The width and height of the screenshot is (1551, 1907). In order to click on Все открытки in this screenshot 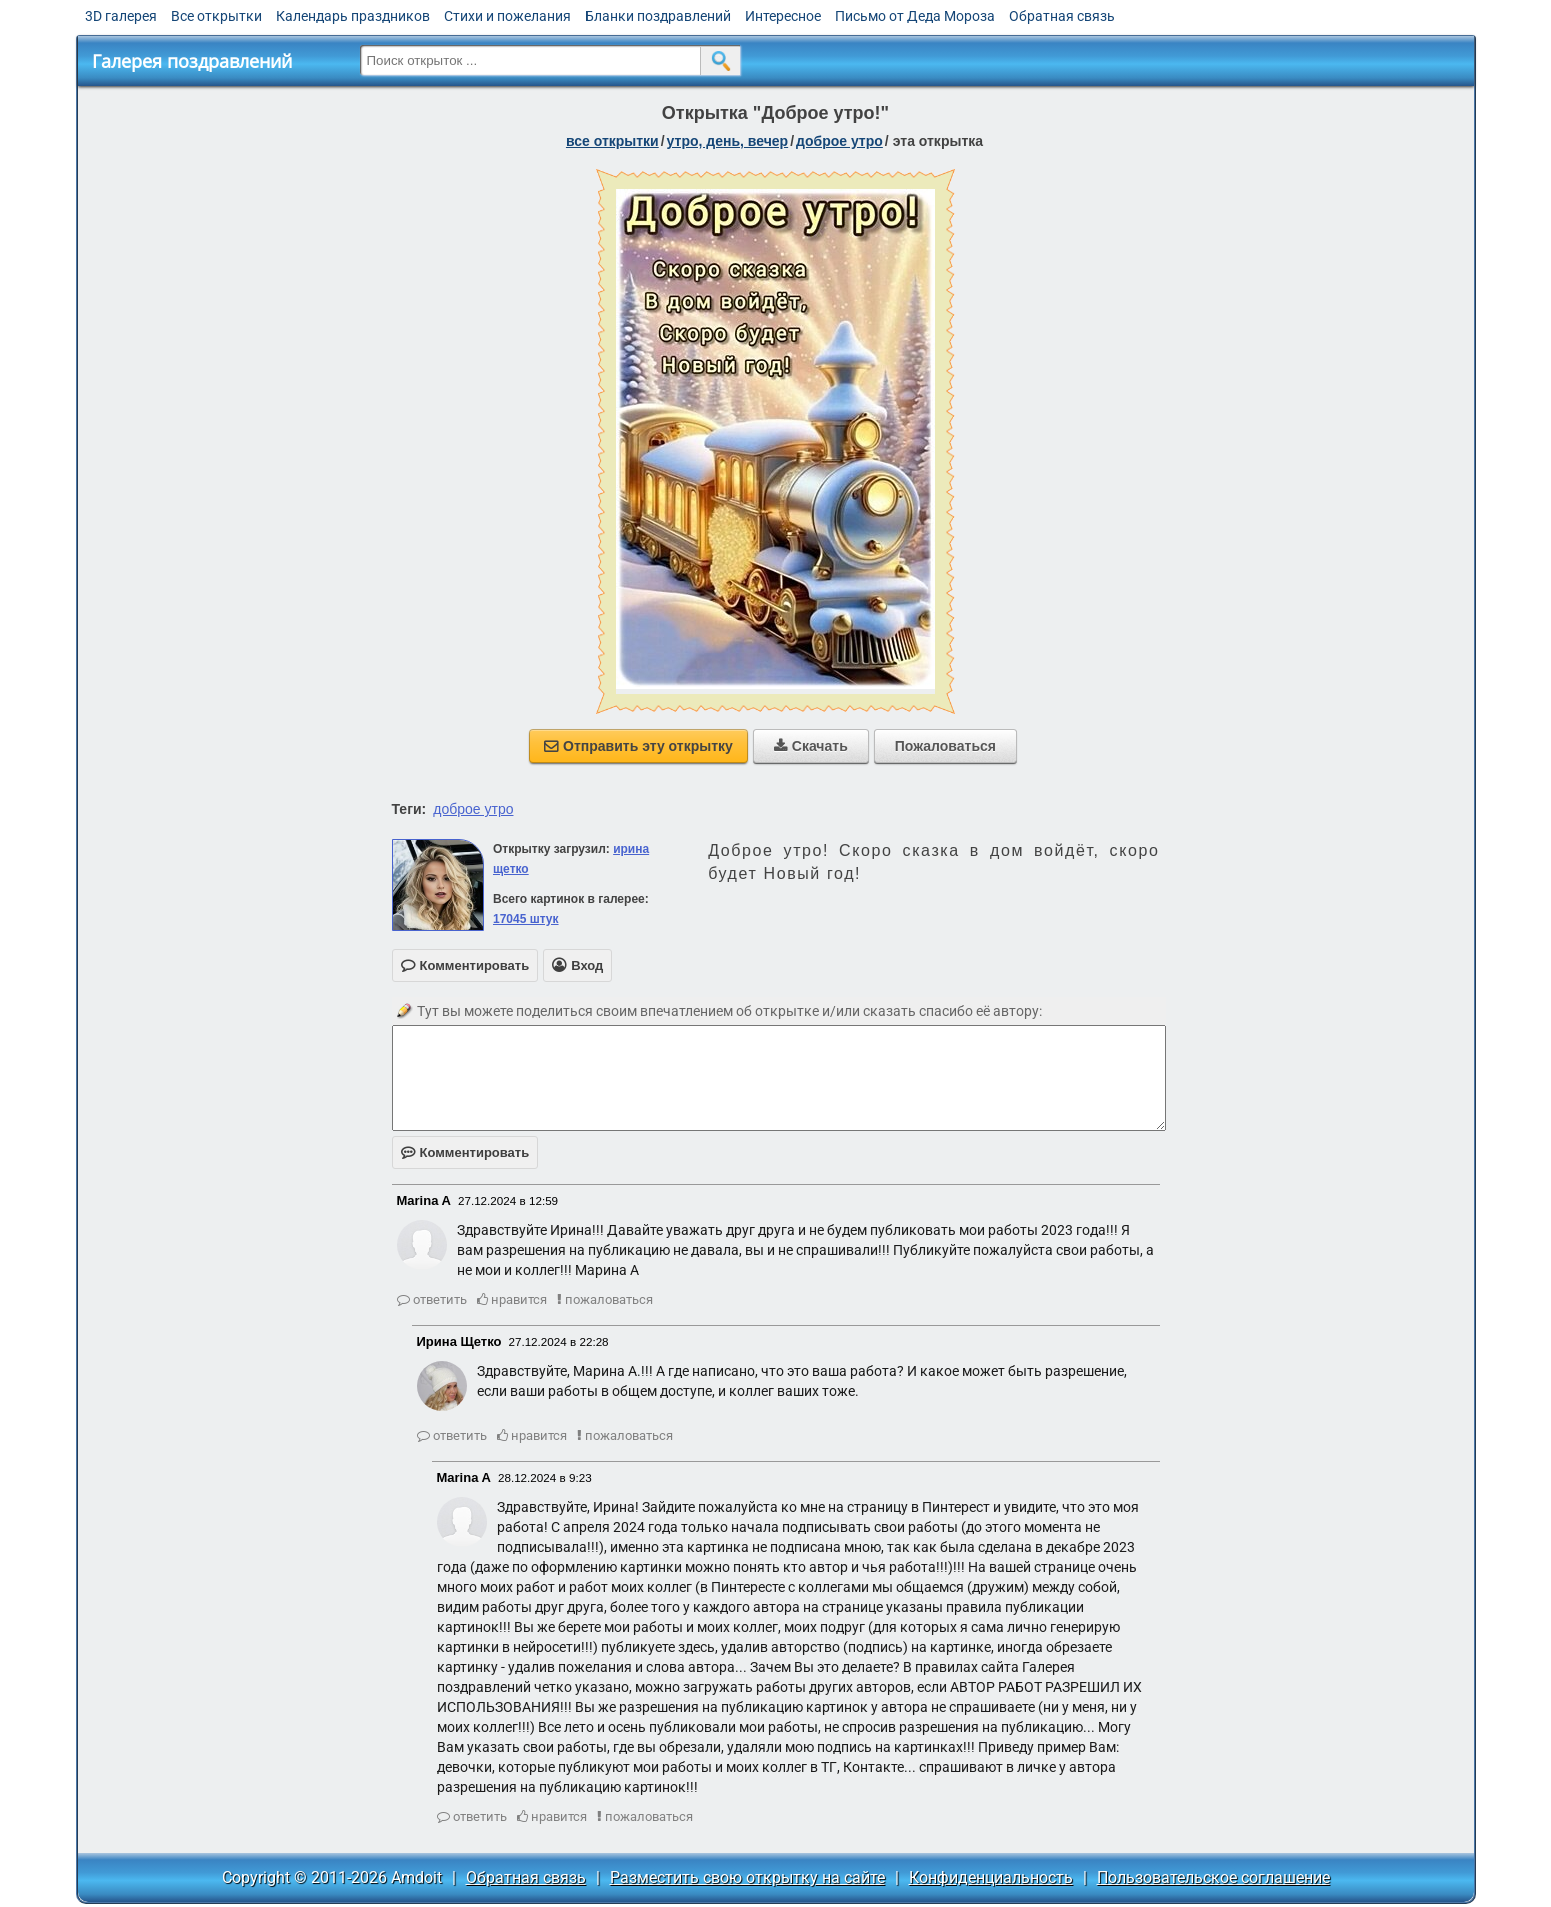, I will do `click(216, 16)`.